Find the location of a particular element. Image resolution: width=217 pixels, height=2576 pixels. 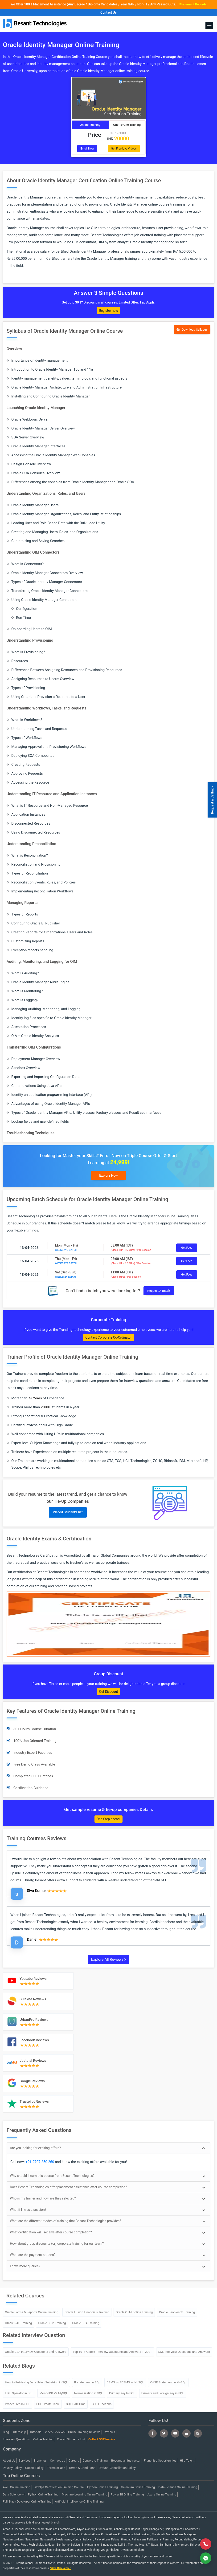

Python Online Training is located at coordinates (102, 2487).